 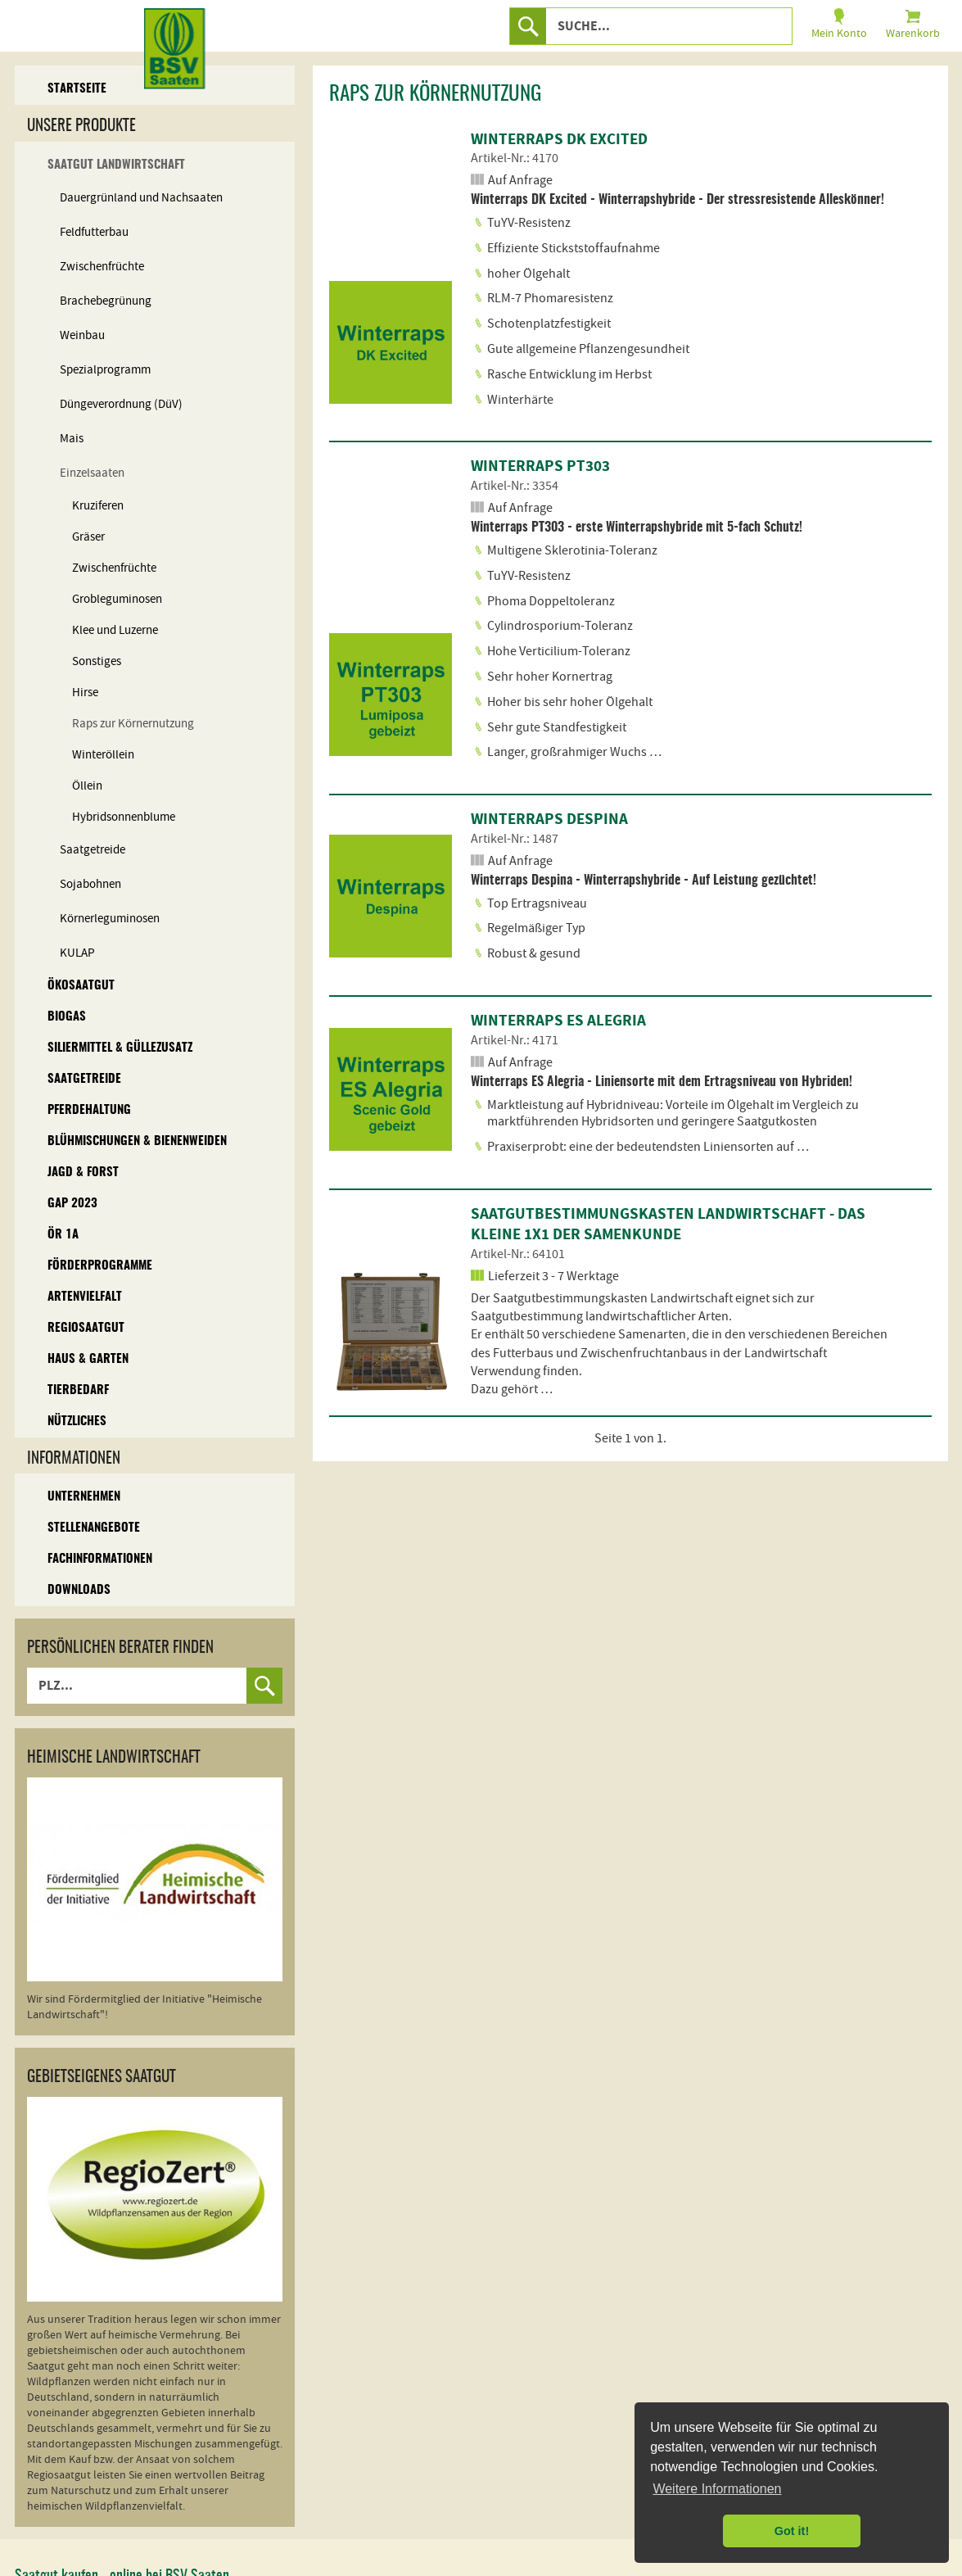 I want to click on Feldfutterbau, so click(x=94, y=232).